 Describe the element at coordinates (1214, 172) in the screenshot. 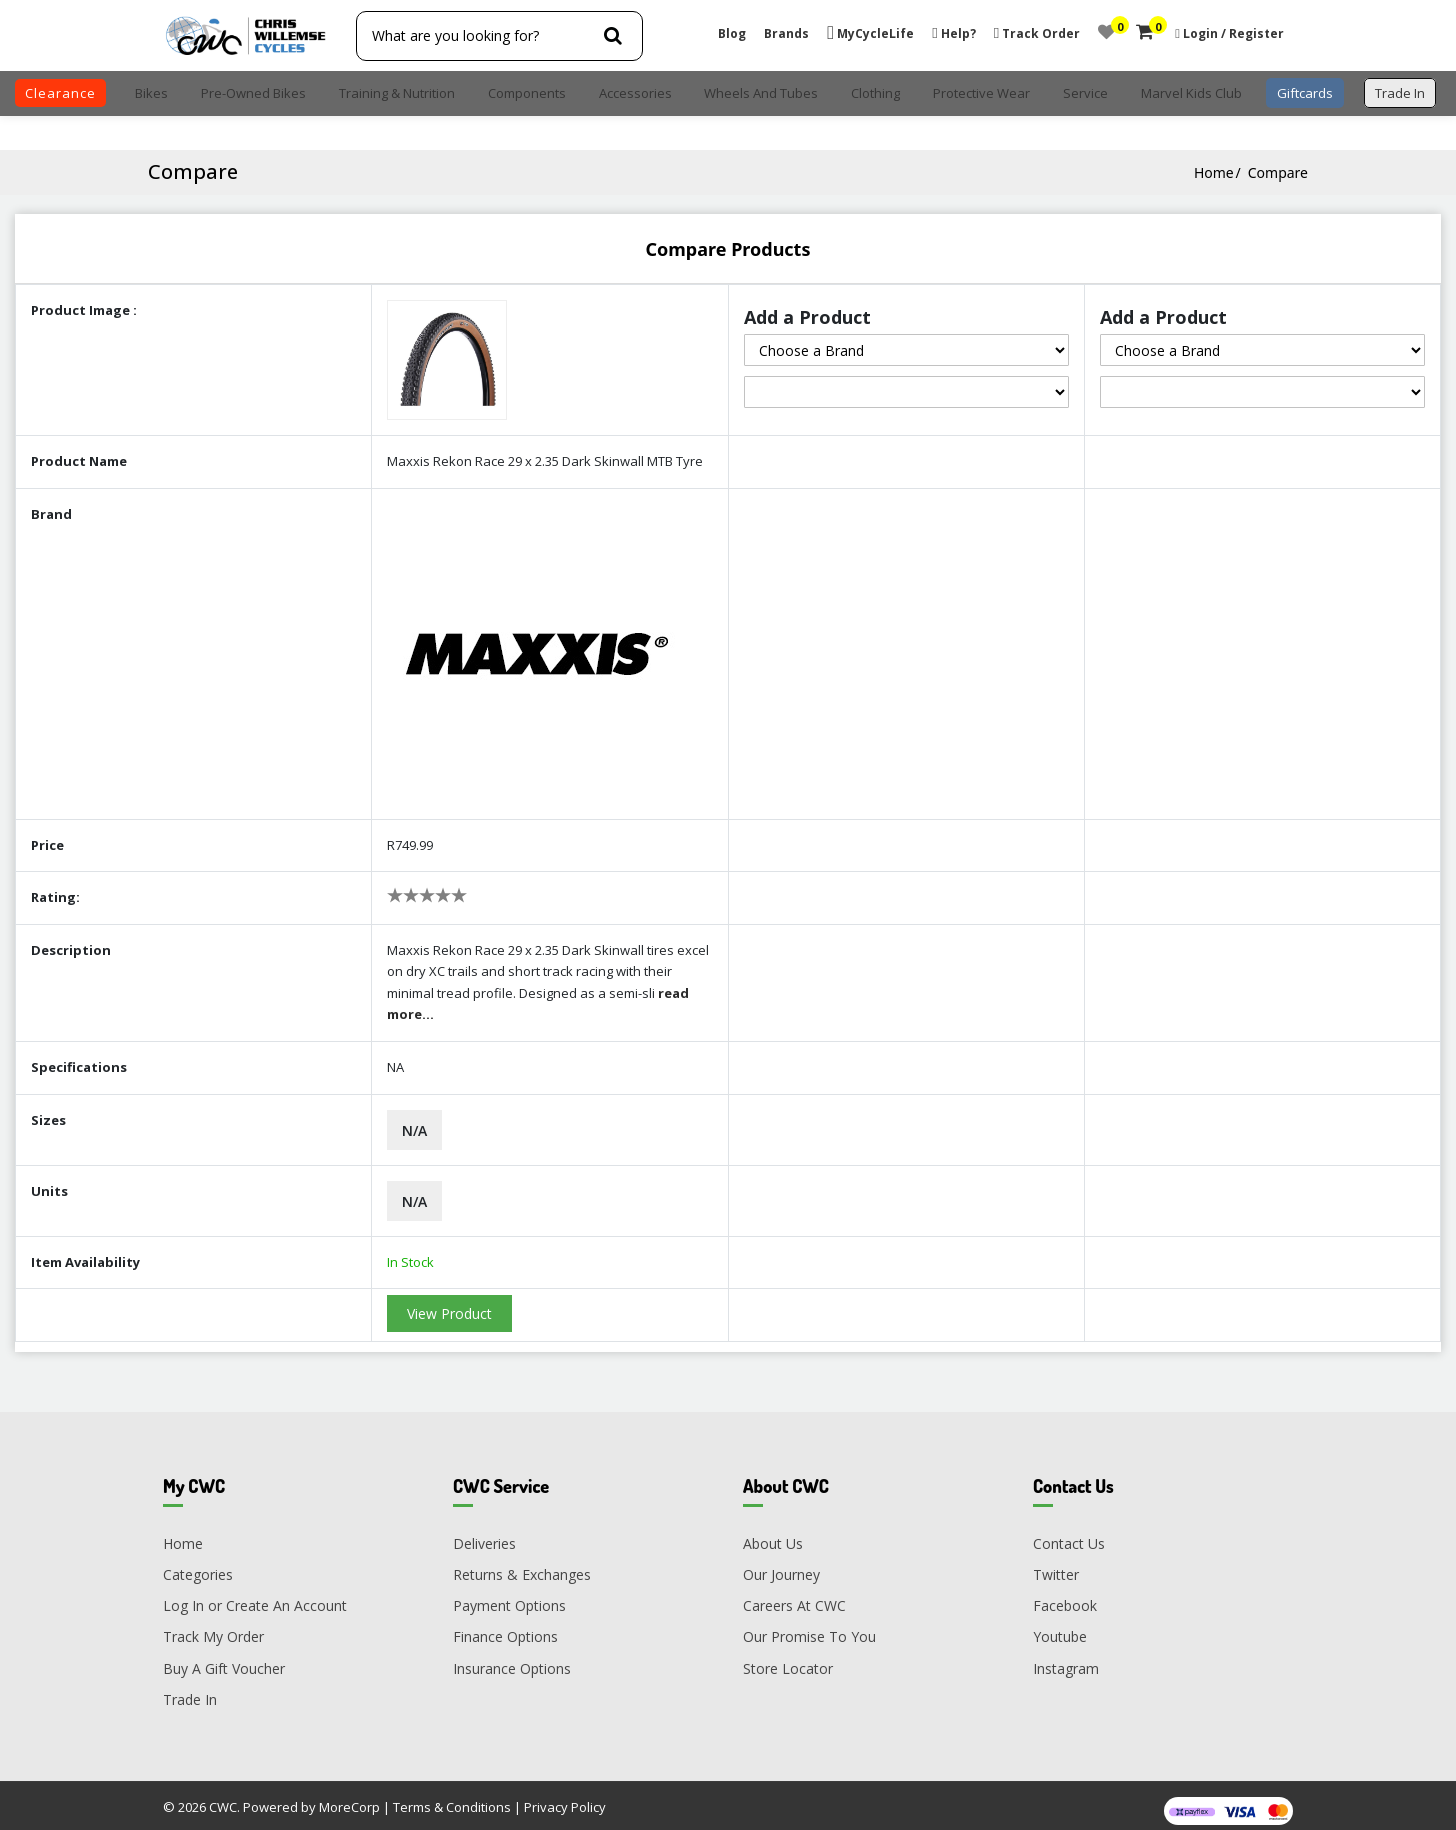

I see `Home` at that location.